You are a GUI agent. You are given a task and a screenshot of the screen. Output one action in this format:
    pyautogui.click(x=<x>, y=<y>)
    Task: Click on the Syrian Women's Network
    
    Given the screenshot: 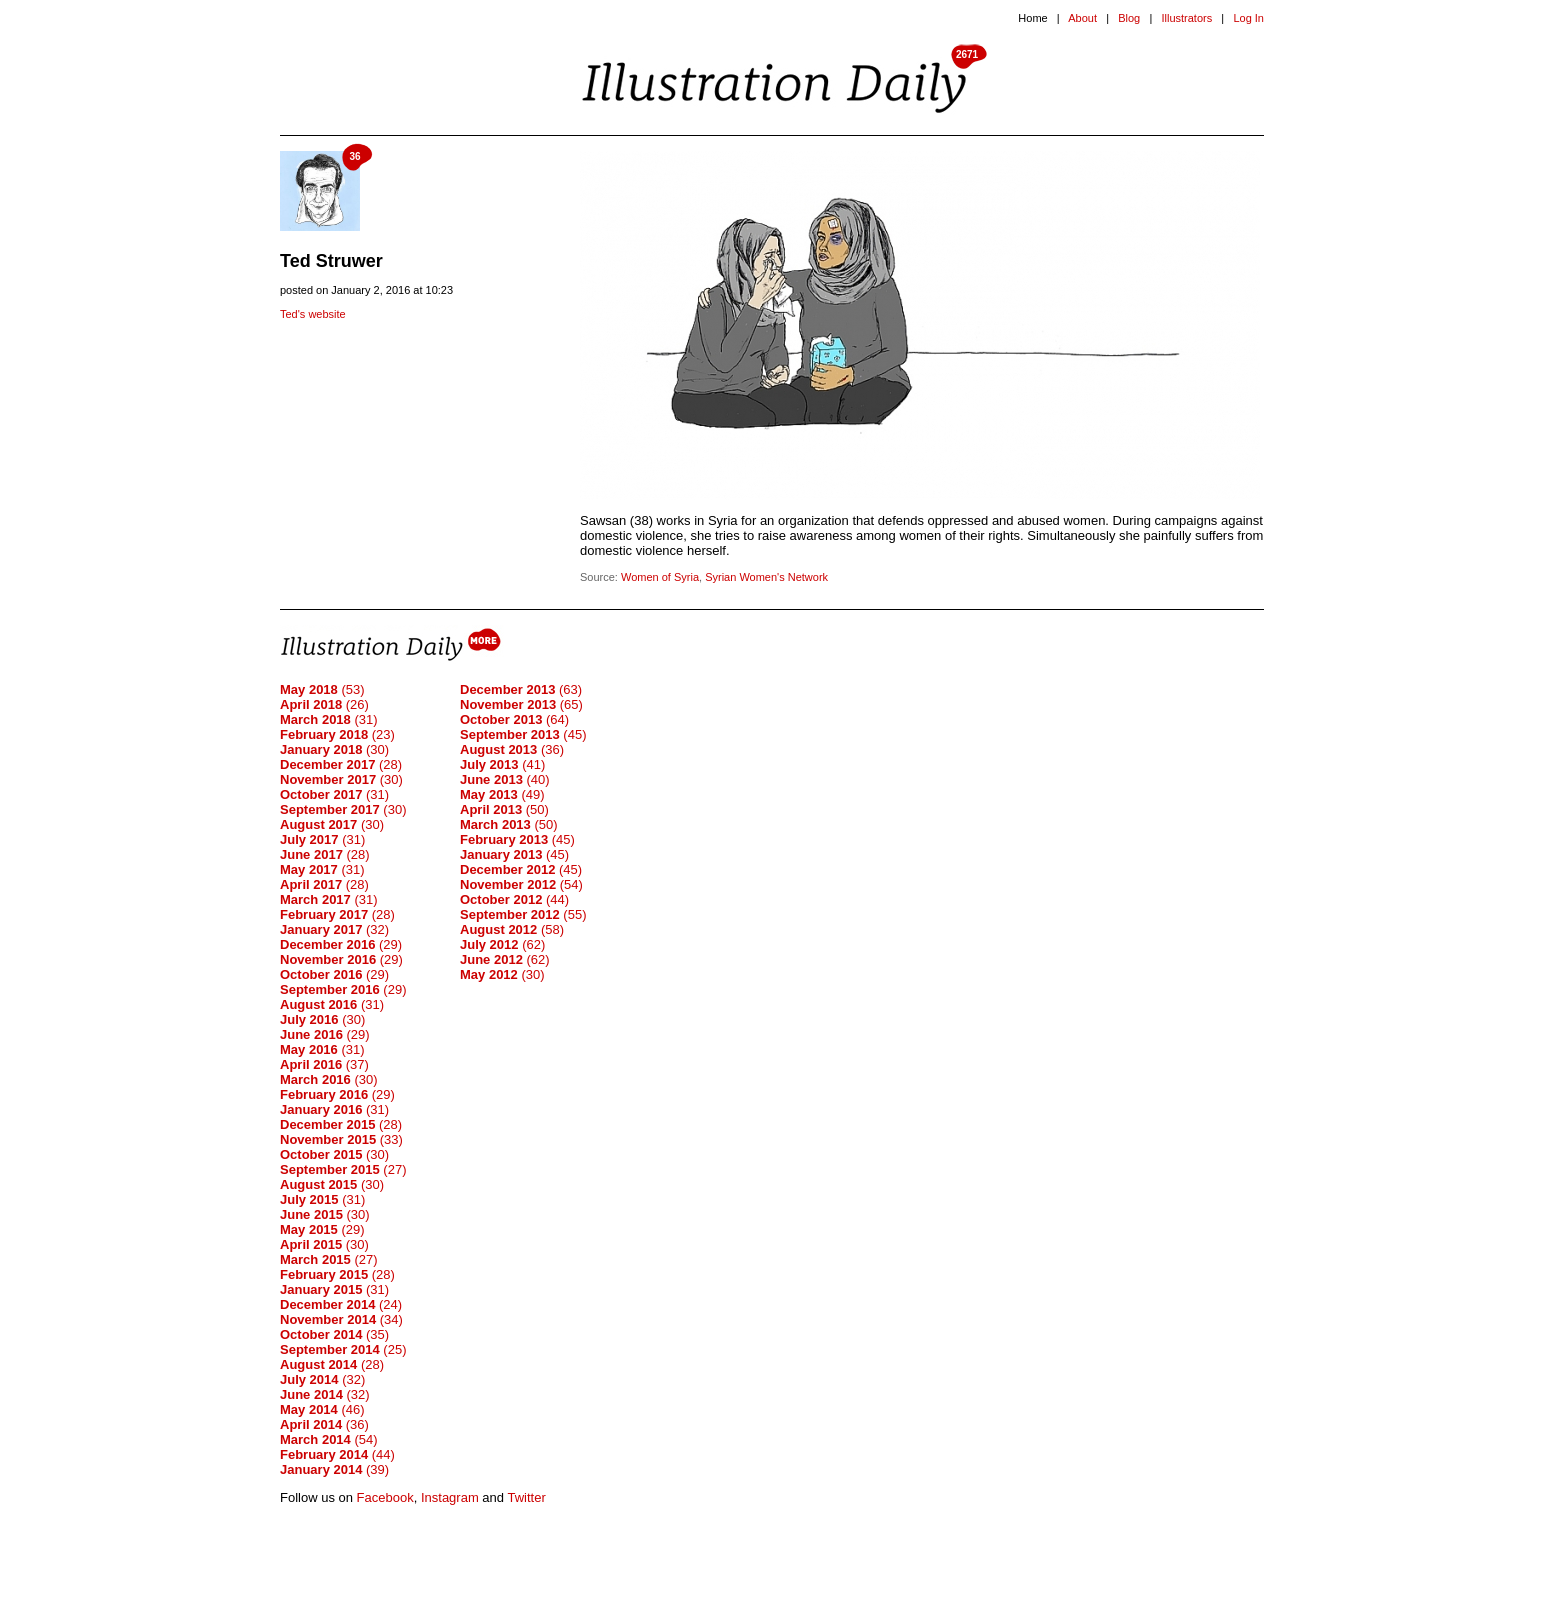 What is the action you would take?
    pyautogui.click(x=766, y=577)
    